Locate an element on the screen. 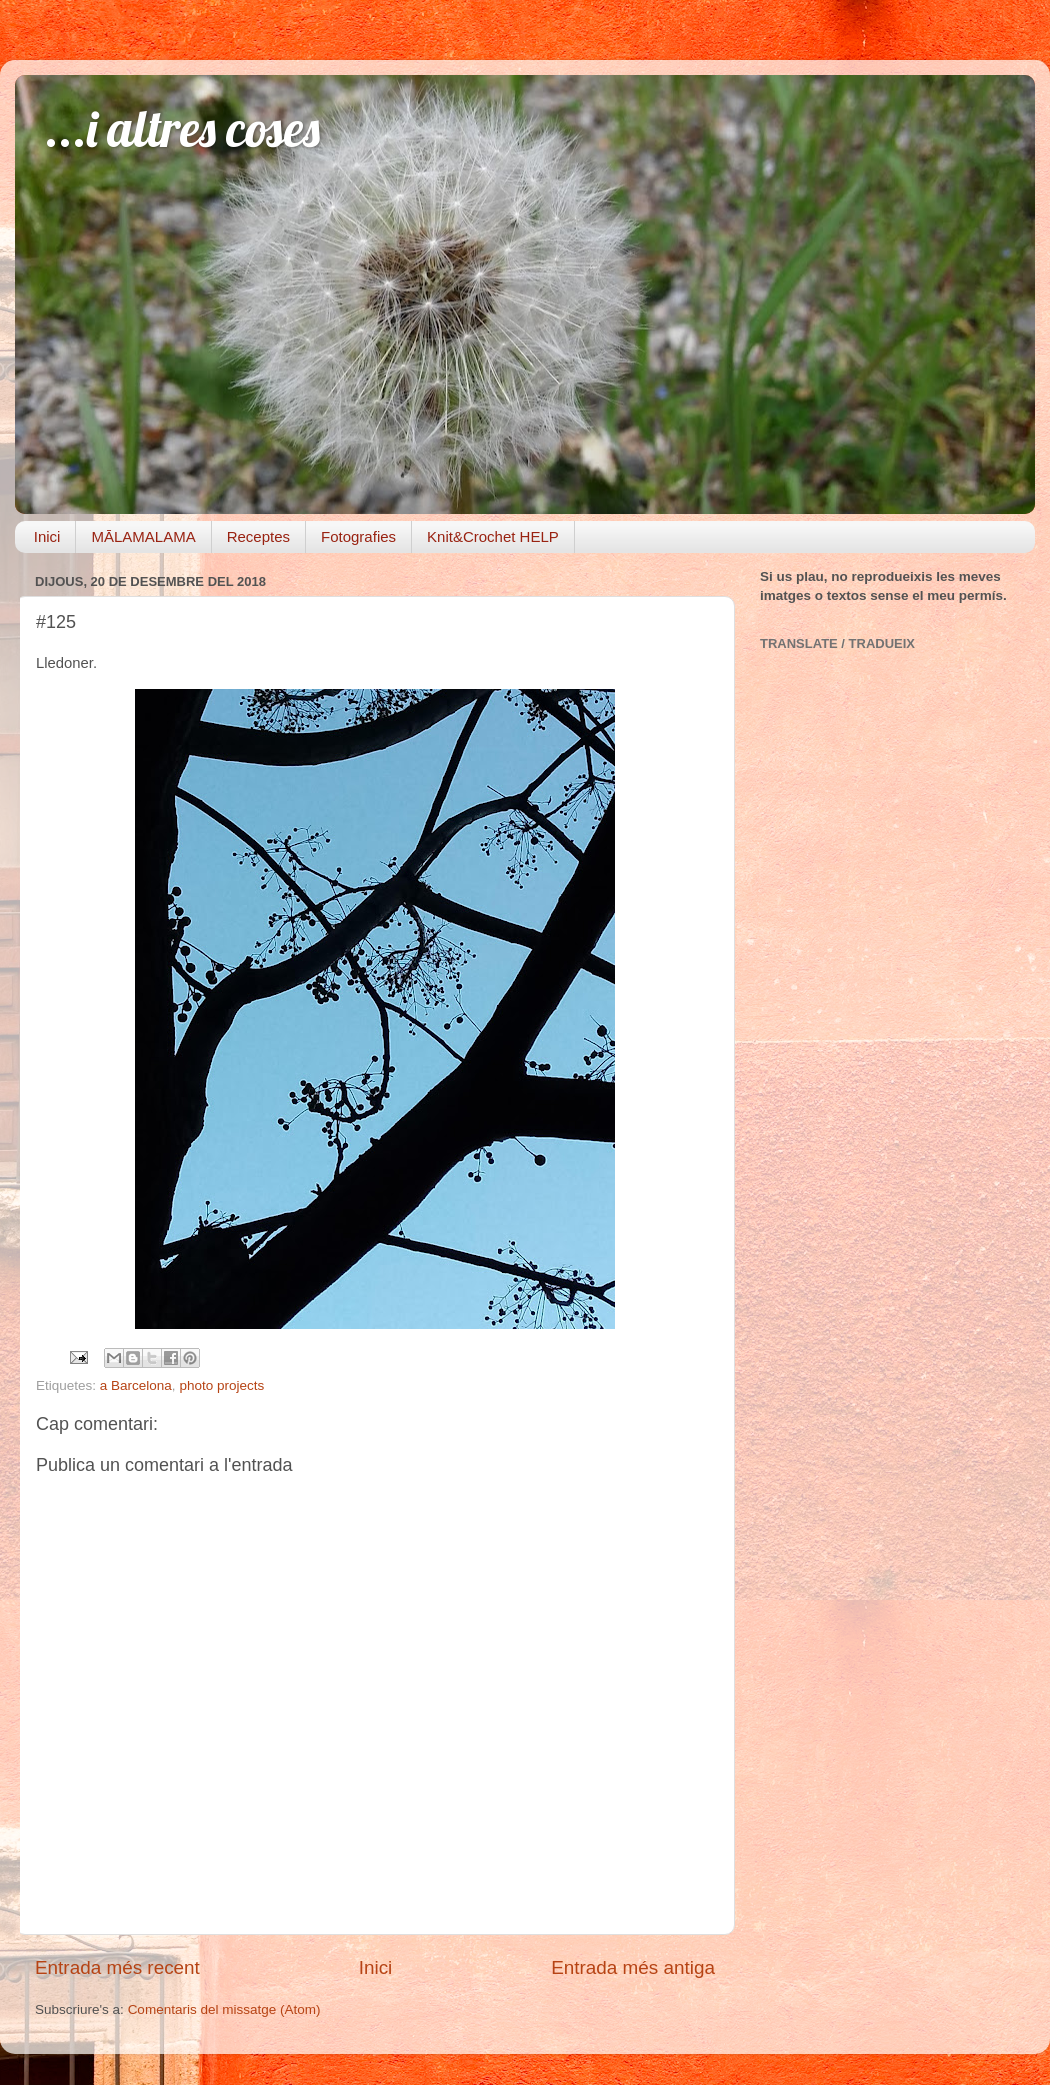 This screenshot has width=1050, height=2085. Entrada més antiga is located at coordinates (633, 1967).